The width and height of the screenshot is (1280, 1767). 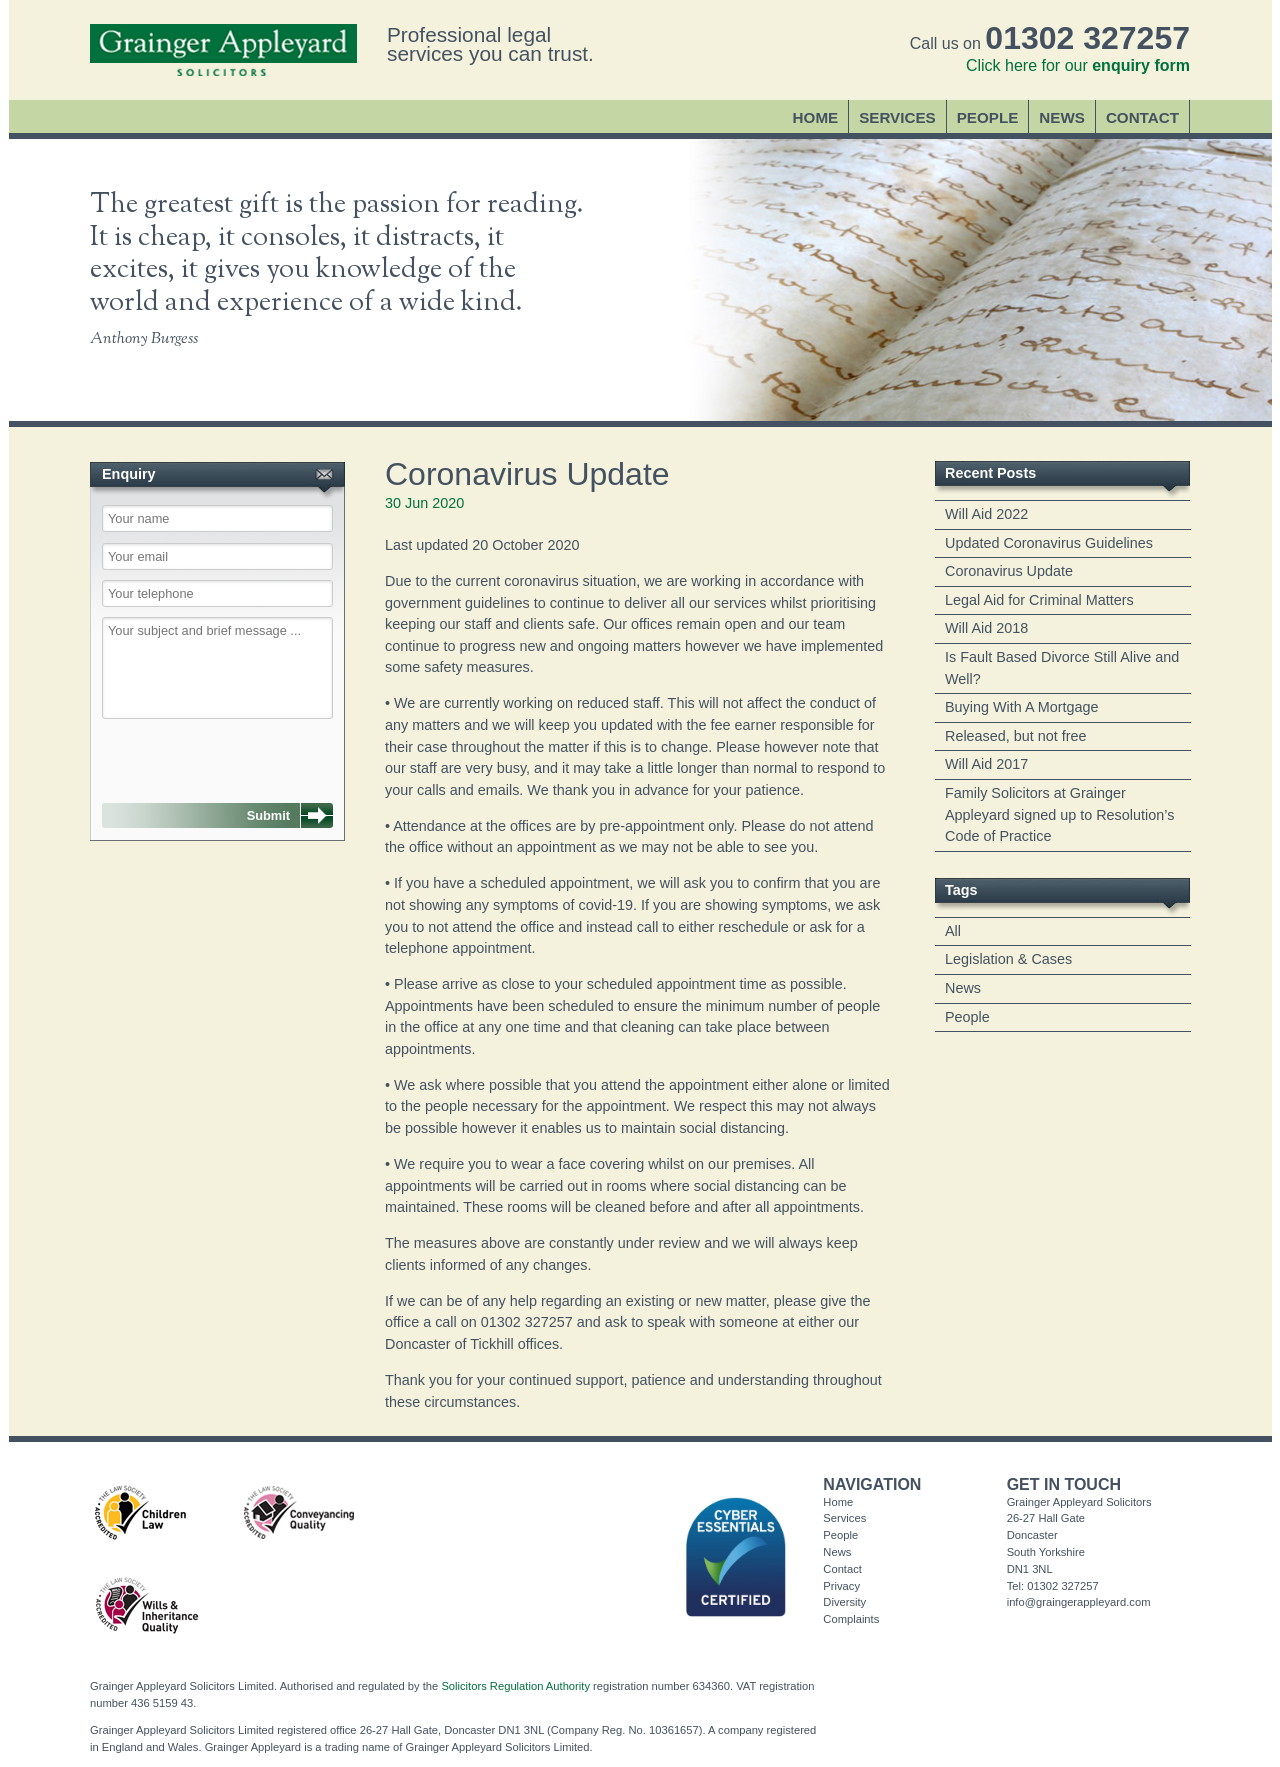 What do you see at coordinates (1078, 65) in the screenshot?
I see `Click here for our` at bounding box center [1078, 65].